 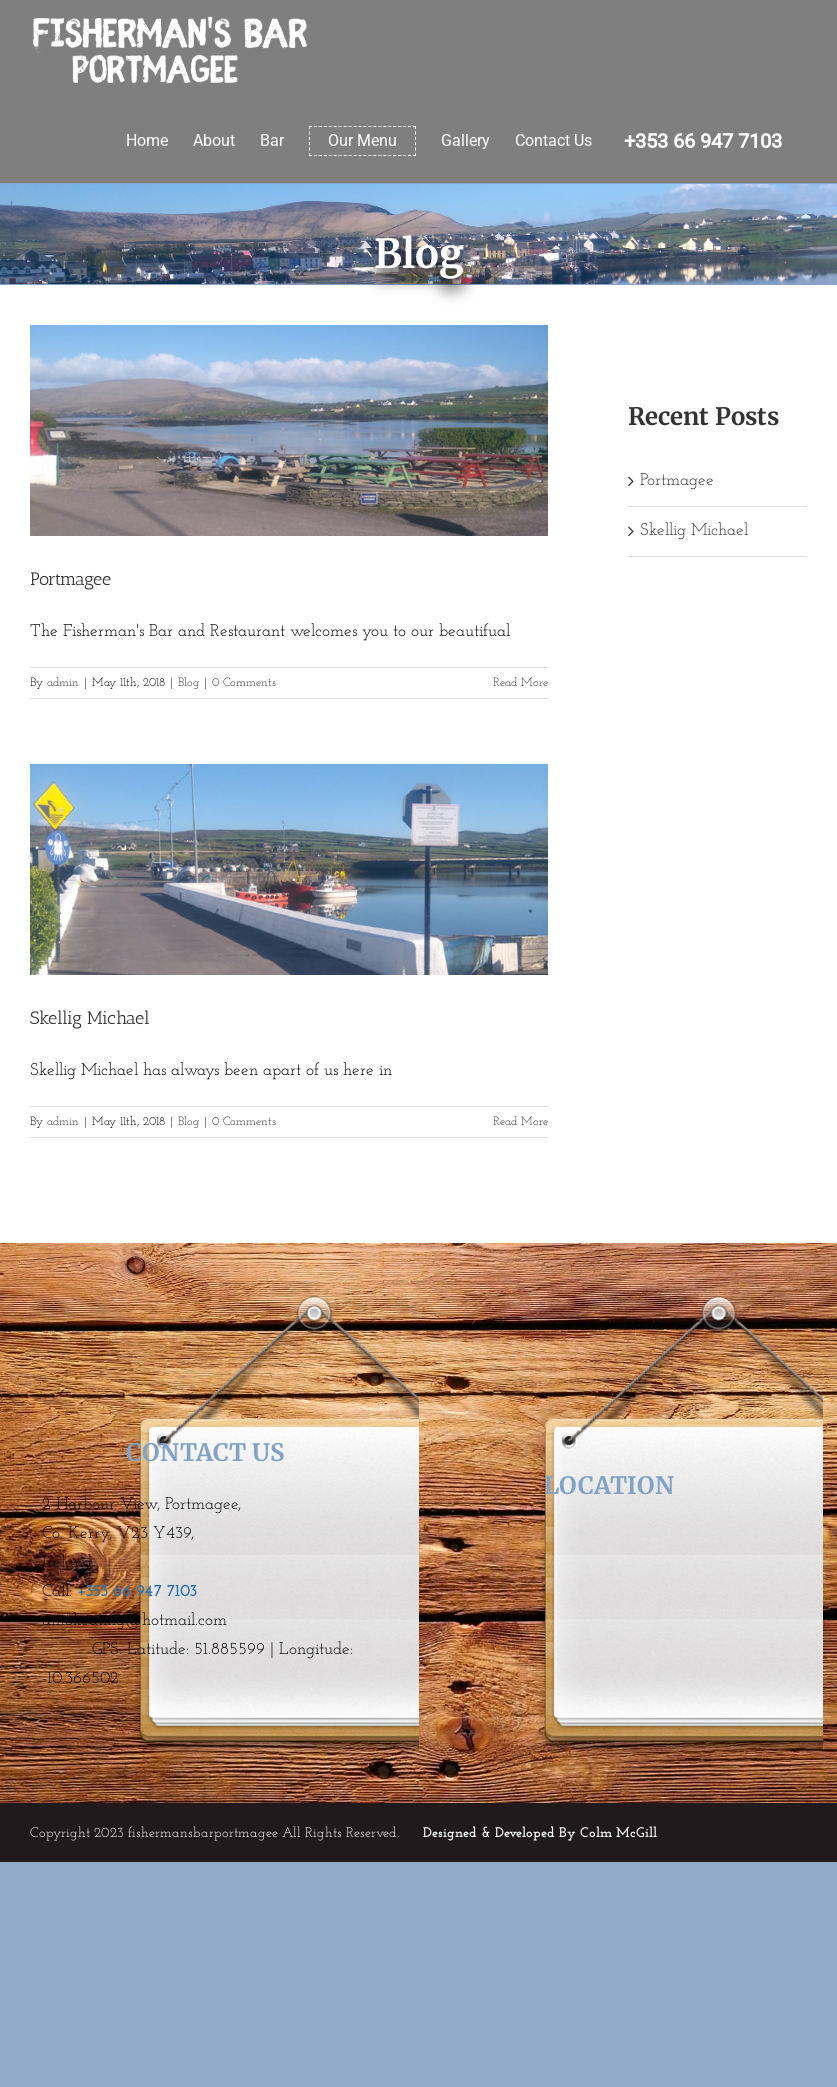 What do you see at coordinates (289, 430) in the screenshot?
I see `[Portmagee]` at bounding box center [289, 430].